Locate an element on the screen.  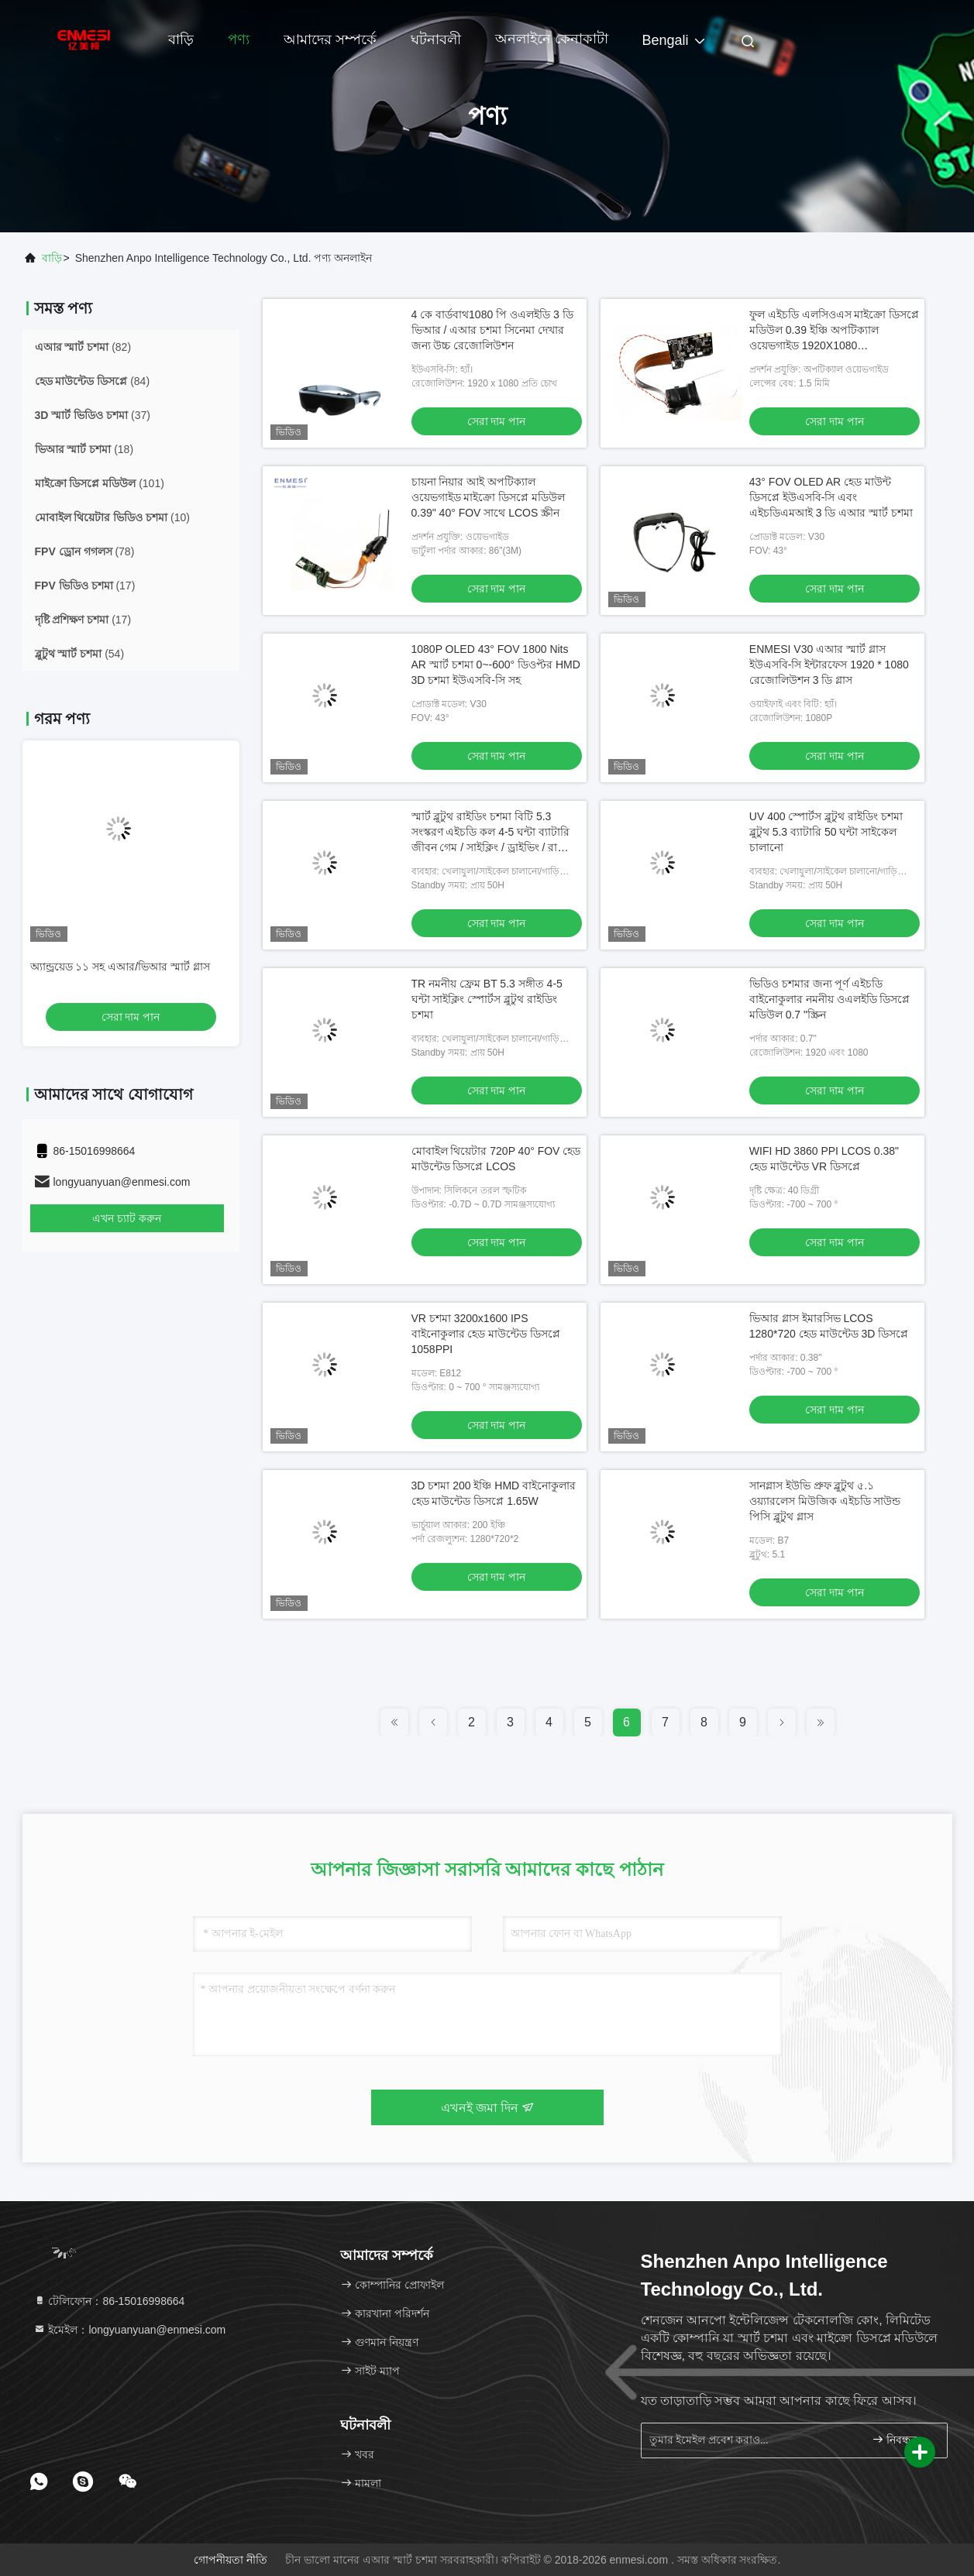
(84) is located at coordinates (92, 381).